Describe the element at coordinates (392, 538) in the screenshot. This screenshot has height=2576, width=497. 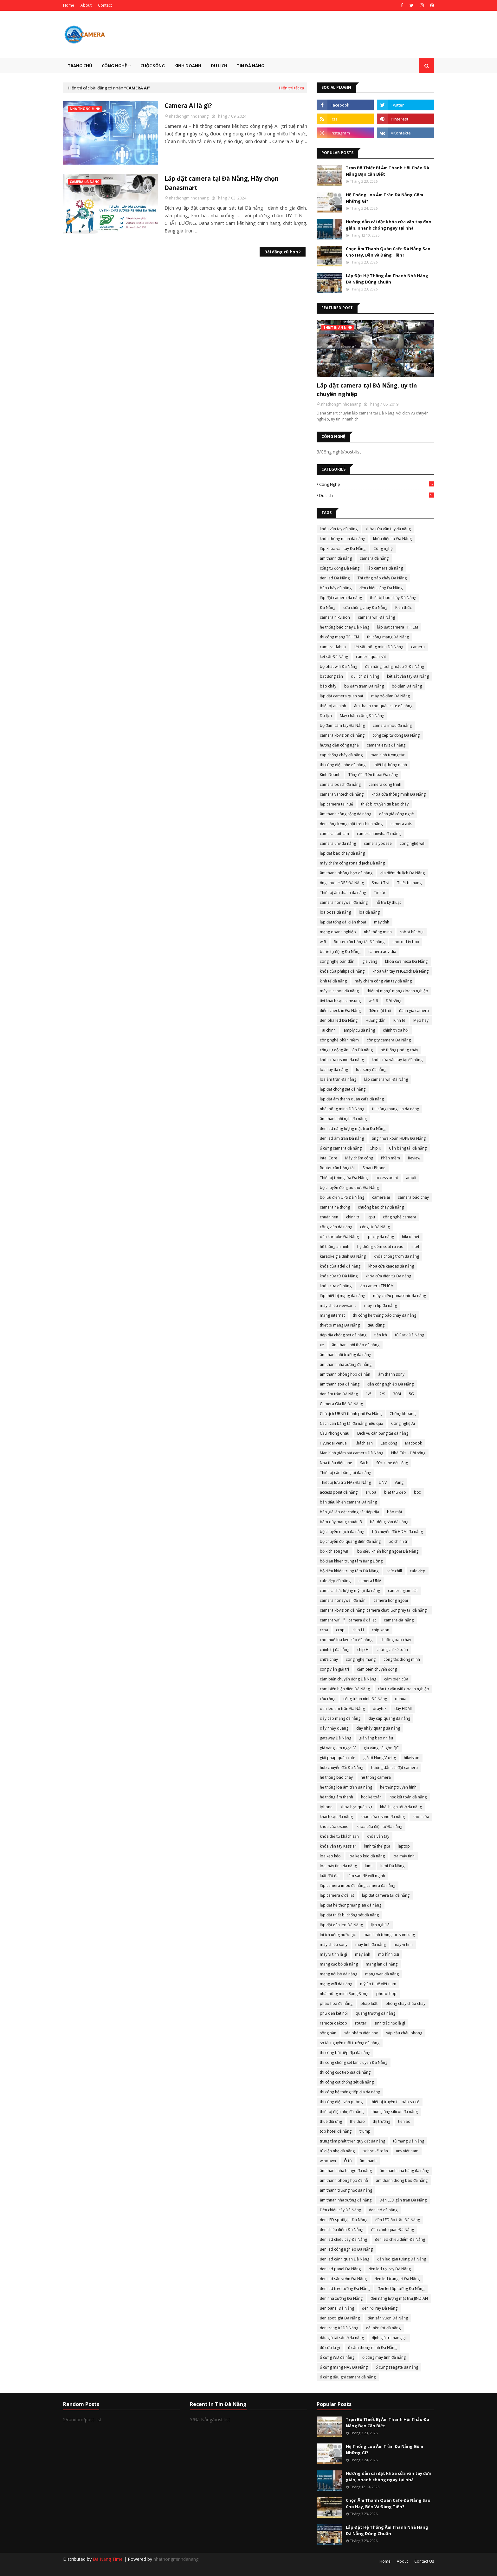
I see `khóa điện tử Đà Nẵng` at that location.